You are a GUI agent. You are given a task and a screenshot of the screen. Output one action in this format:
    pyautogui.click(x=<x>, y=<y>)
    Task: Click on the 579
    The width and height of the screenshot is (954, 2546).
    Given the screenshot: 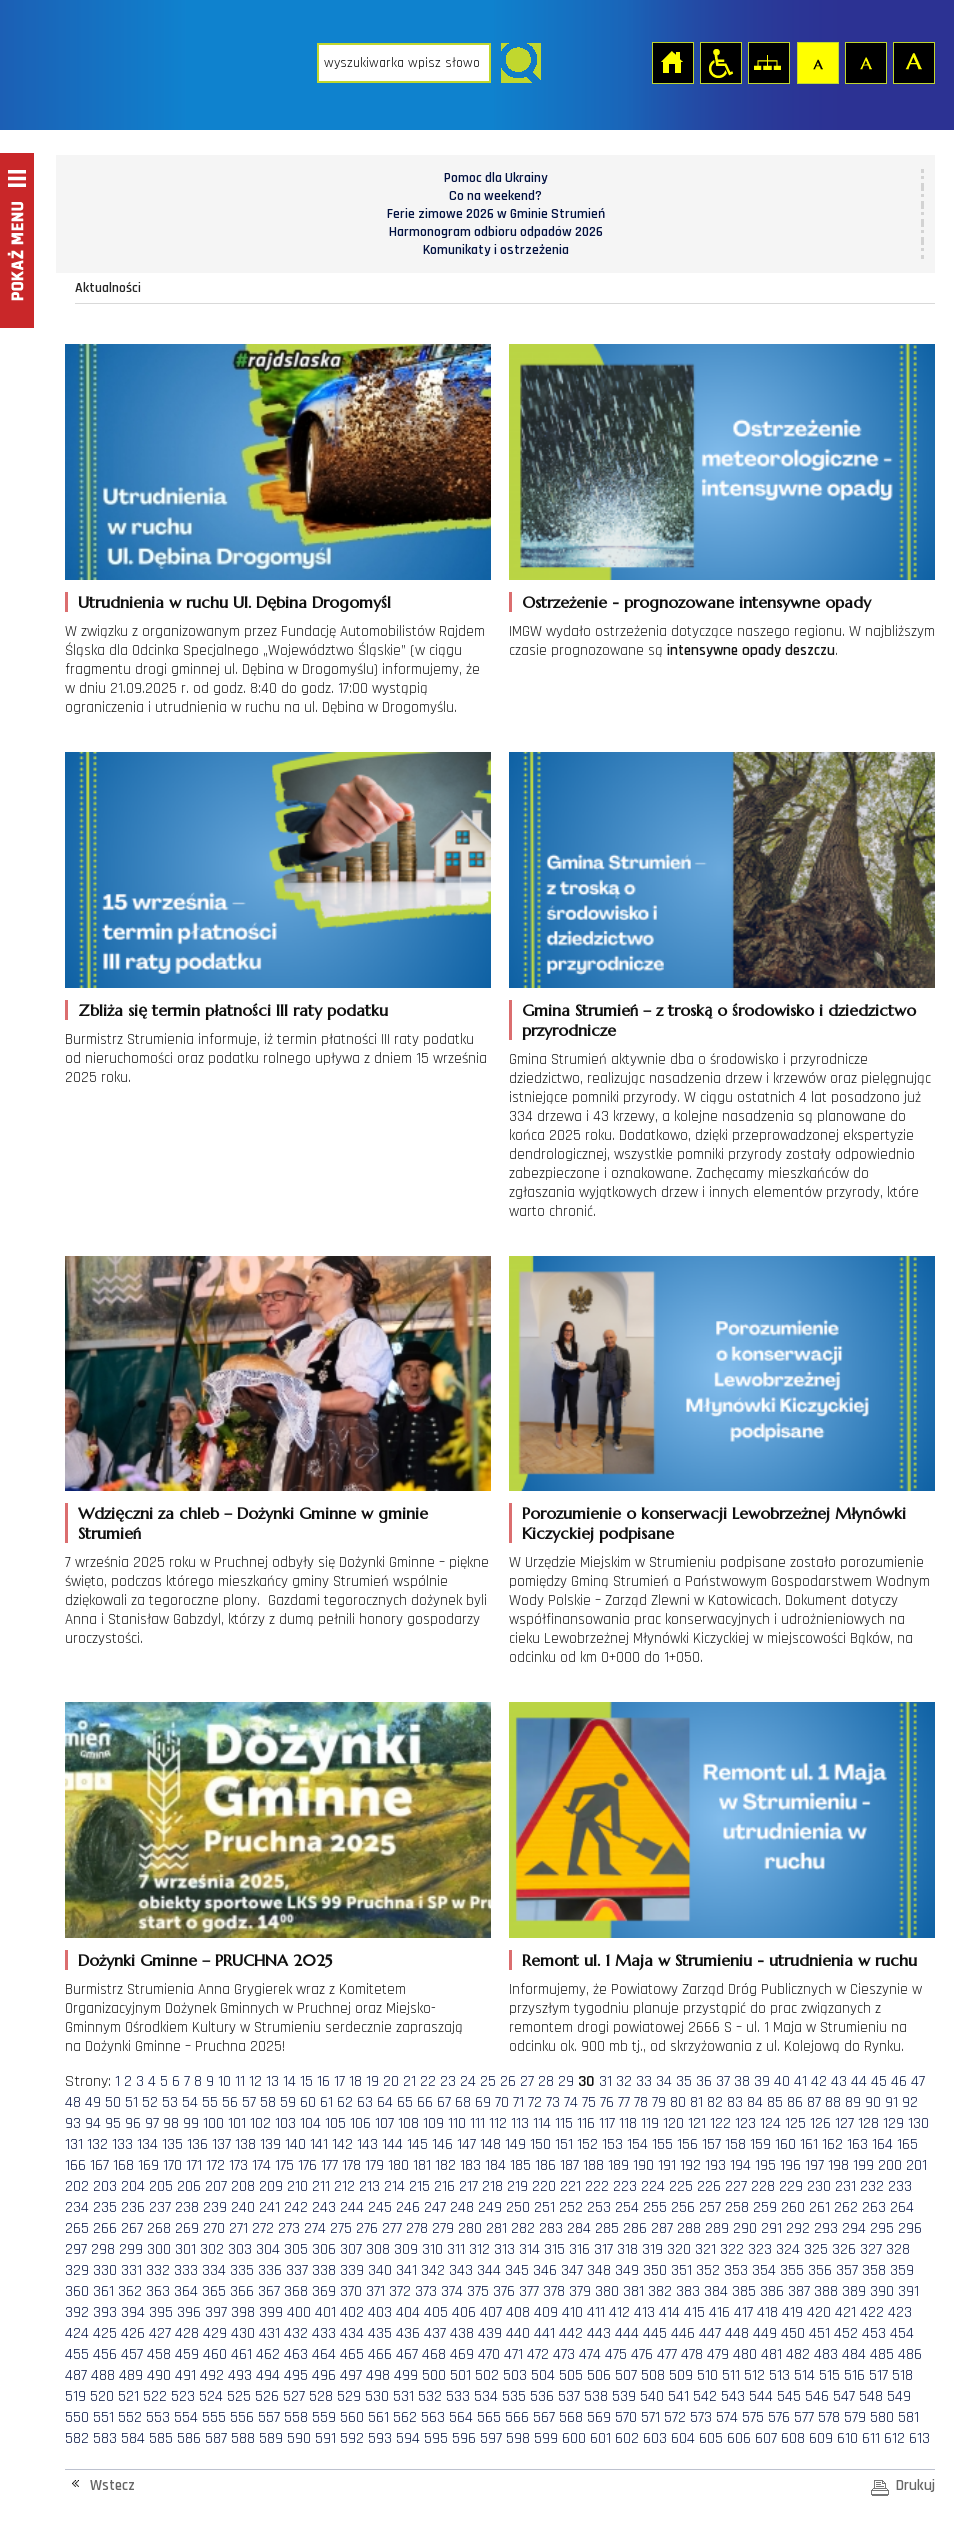 What is the action you would take?
    pyautogui.click(x=855, y=2417)
    